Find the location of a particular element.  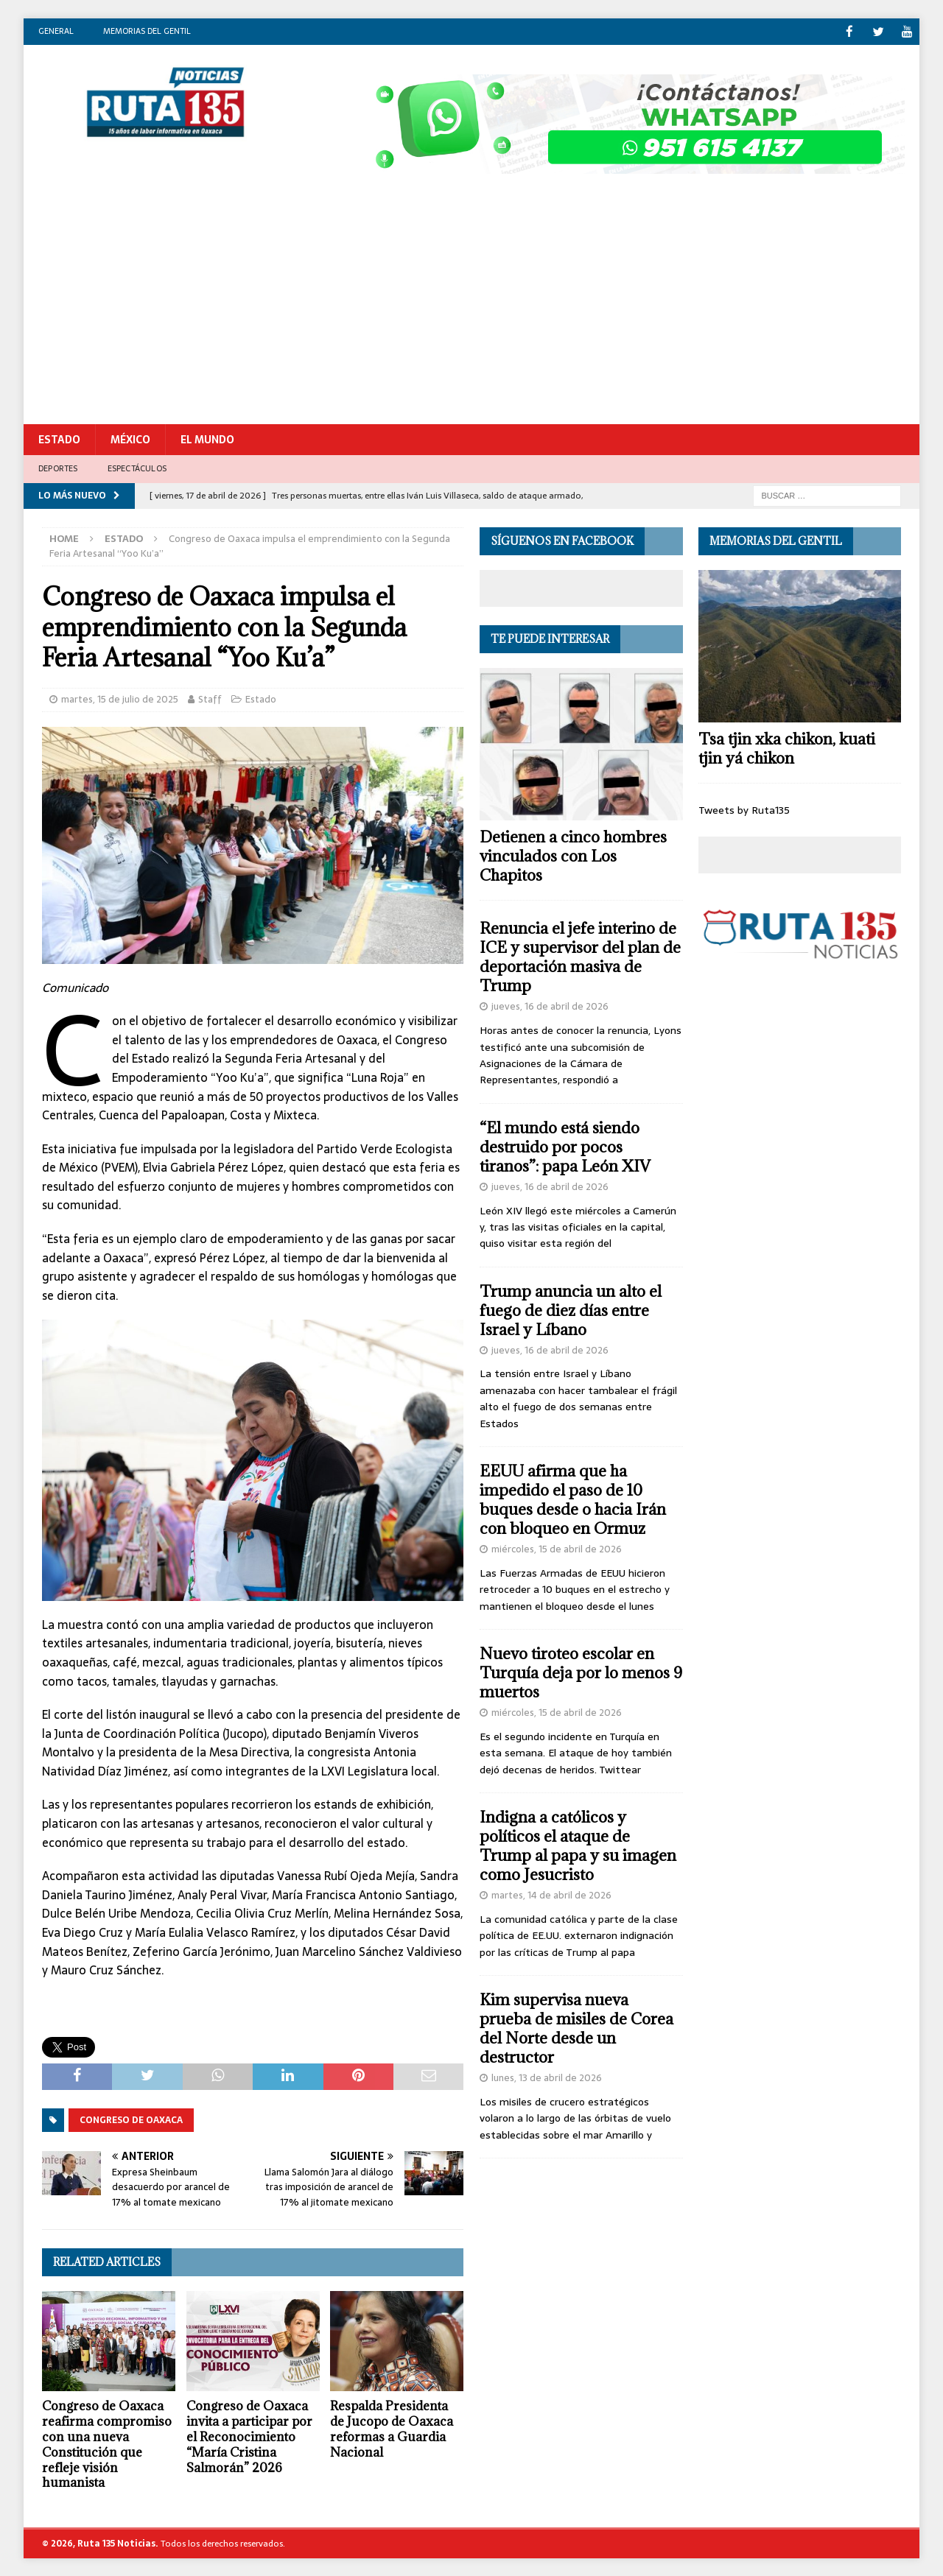

miércoles, 15 de abril de 2026 is located at coordinates (556, 1548).